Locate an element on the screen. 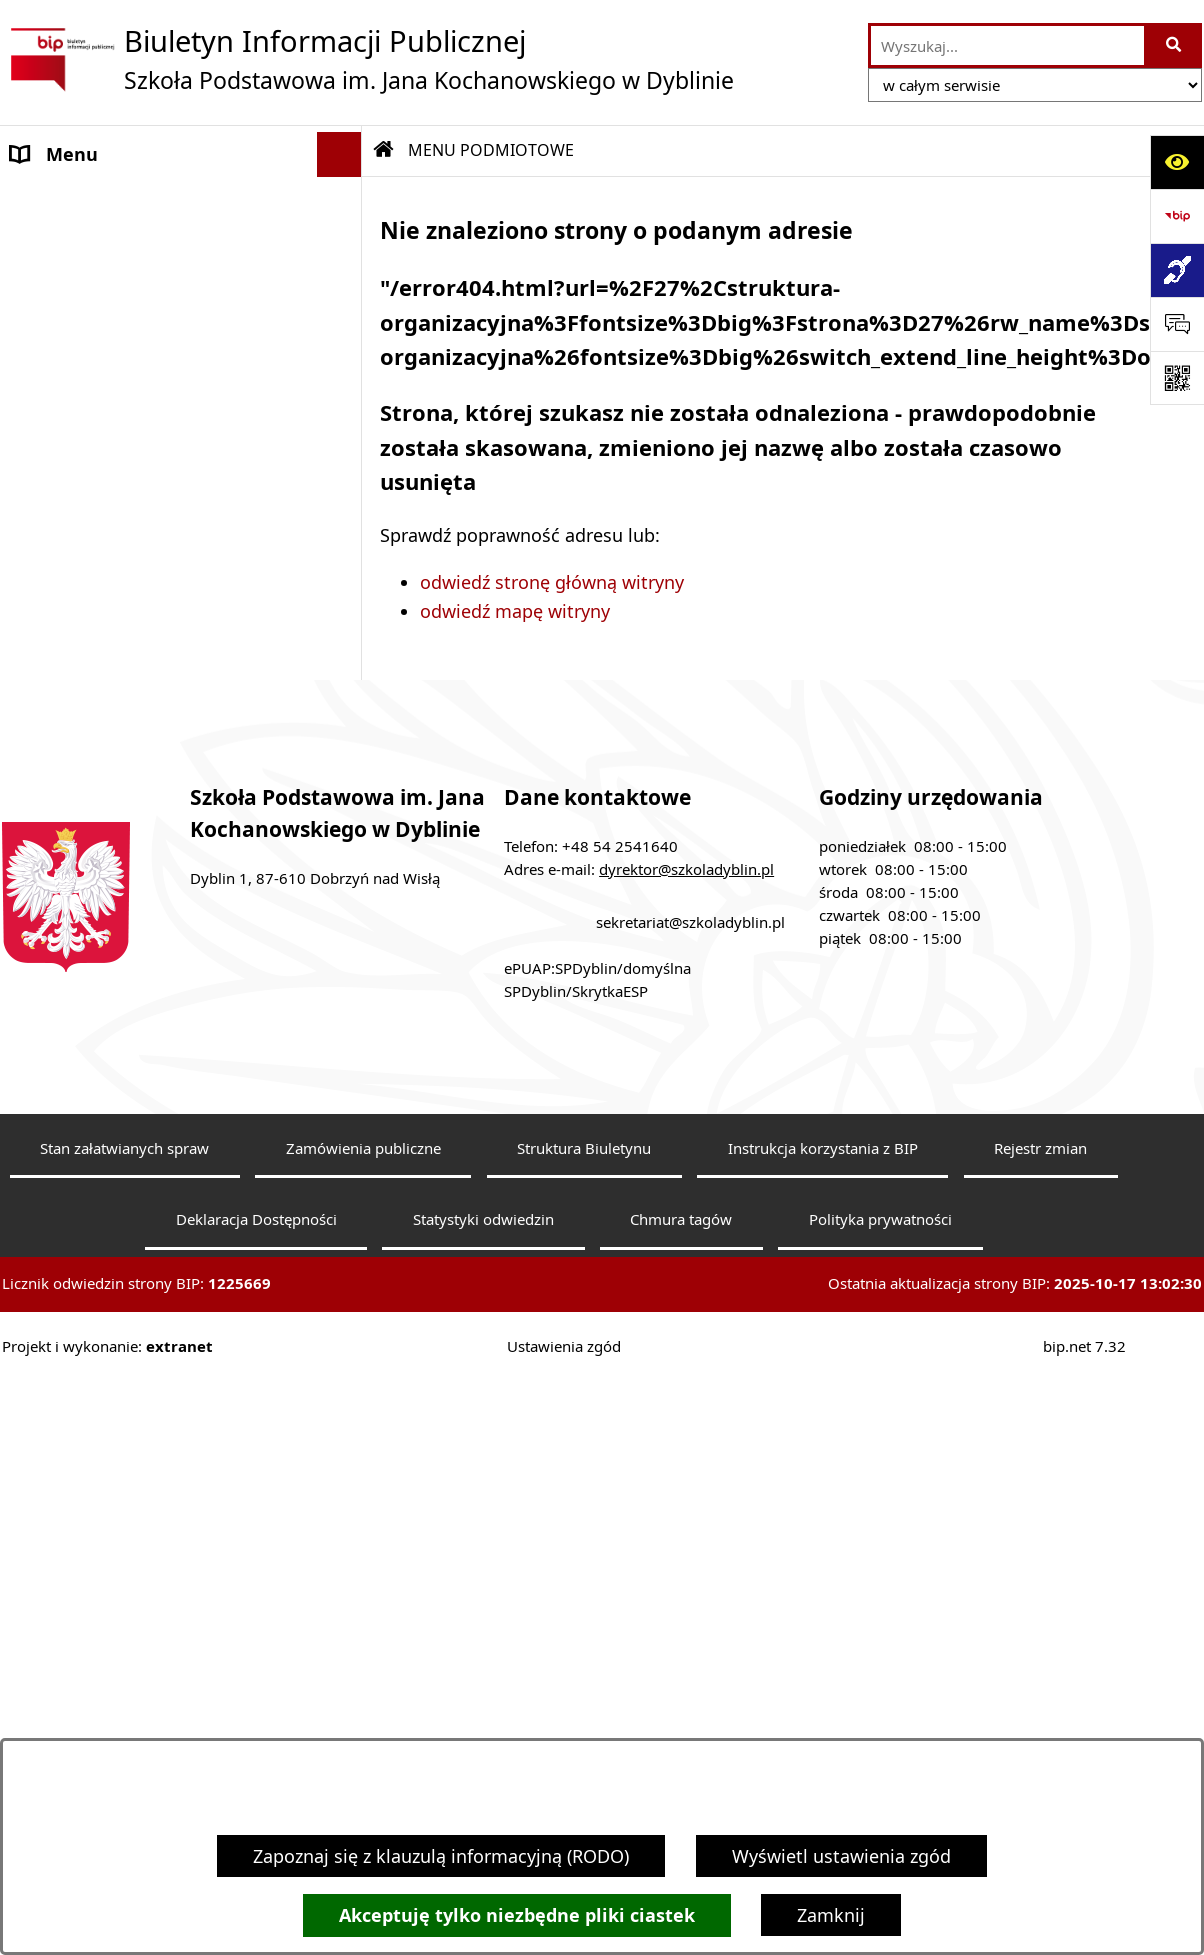 The width and height of the screenshot is (1204, 1955). Polityka prywatności is located at coordinates (880, 1276).